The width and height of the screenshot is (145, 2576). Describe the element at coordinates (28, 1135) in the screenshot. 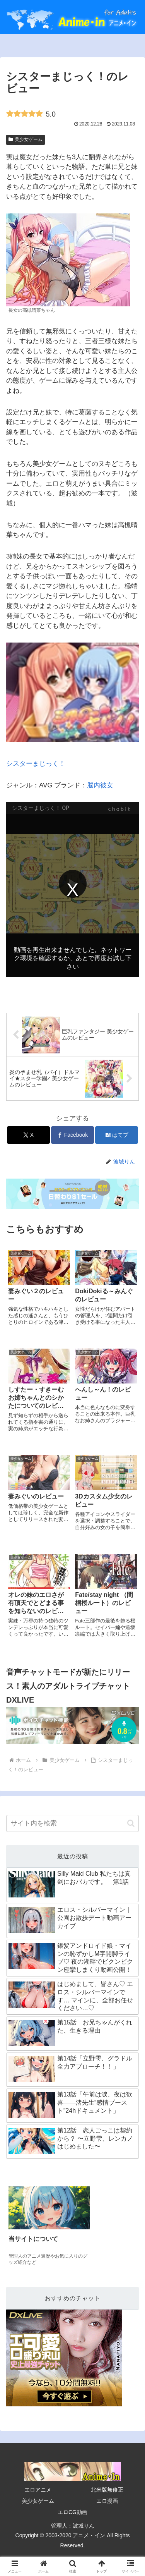

I see `[Xでシェア]` at that location.